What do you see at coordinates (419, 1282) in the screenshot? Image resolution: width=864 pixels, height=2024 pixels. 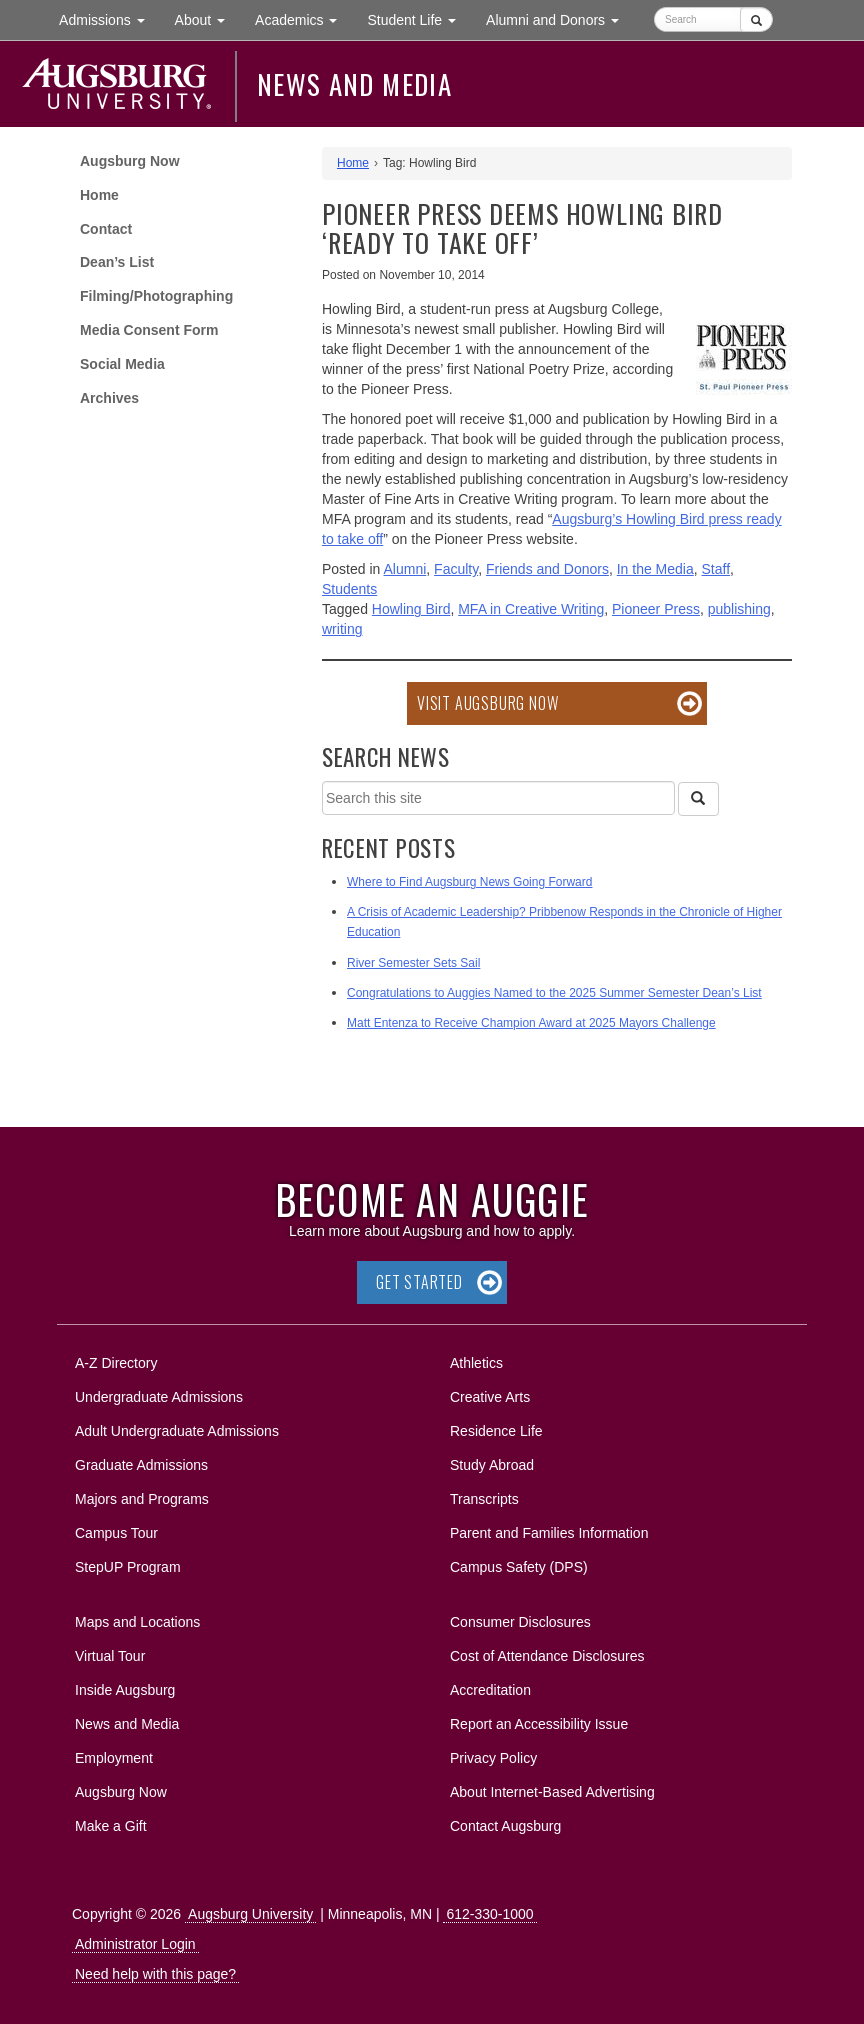 I see `Get Started` at bounding box center [419, 1282].